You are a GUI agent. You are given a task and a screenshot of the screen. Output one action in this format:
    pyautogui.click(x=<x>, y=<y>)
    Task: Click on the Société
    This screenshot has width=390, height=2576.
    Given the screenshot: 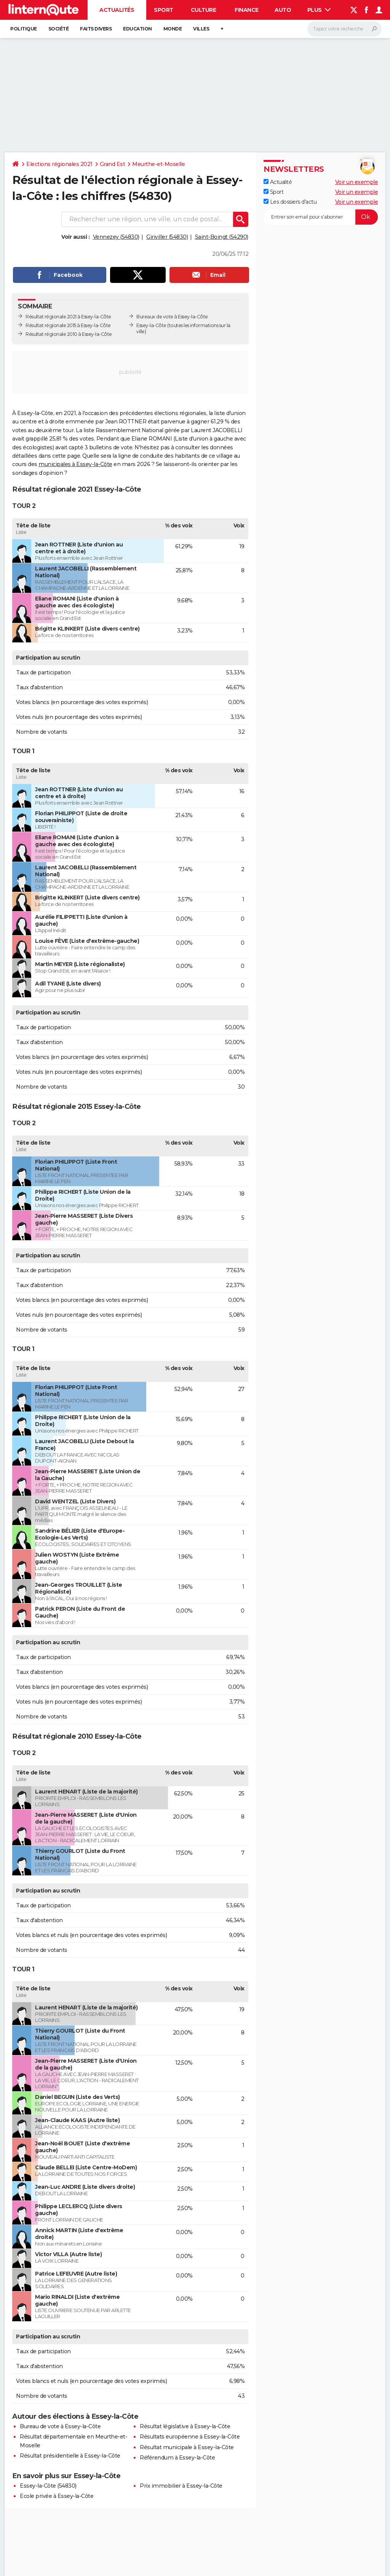 What is the action you would take?
    pyautogui.click(x=58, y=29)
    